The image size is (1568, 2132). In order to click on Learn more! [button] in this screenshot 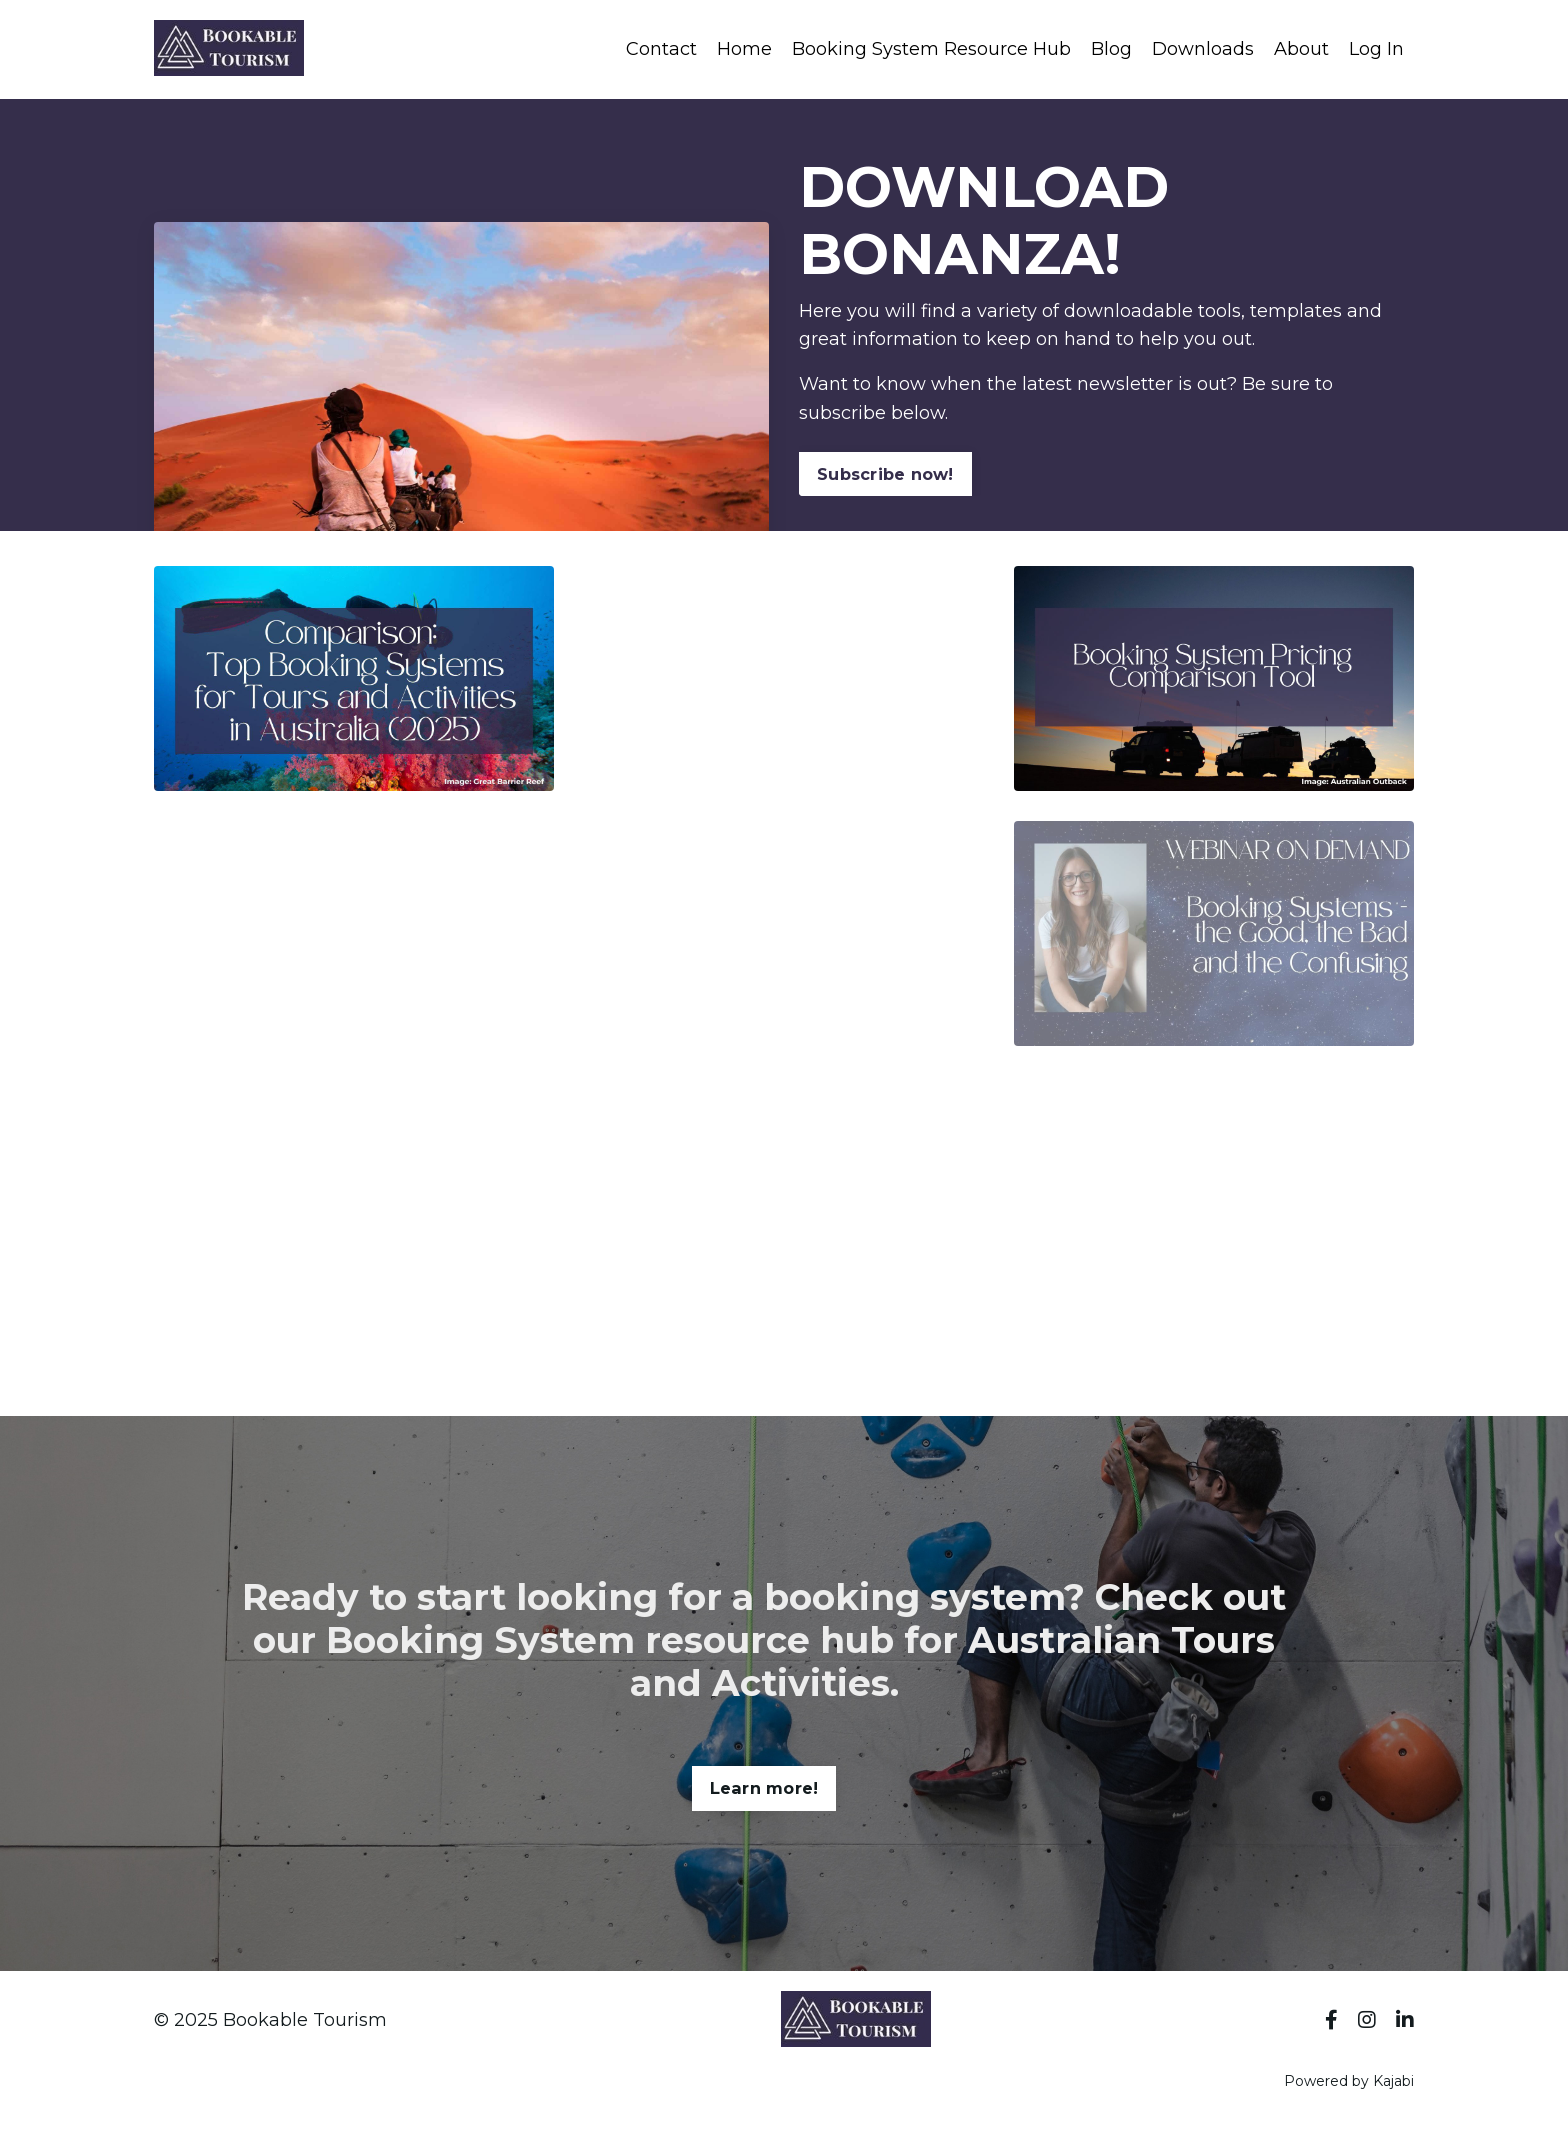, I will do `click(764, 1855)`.